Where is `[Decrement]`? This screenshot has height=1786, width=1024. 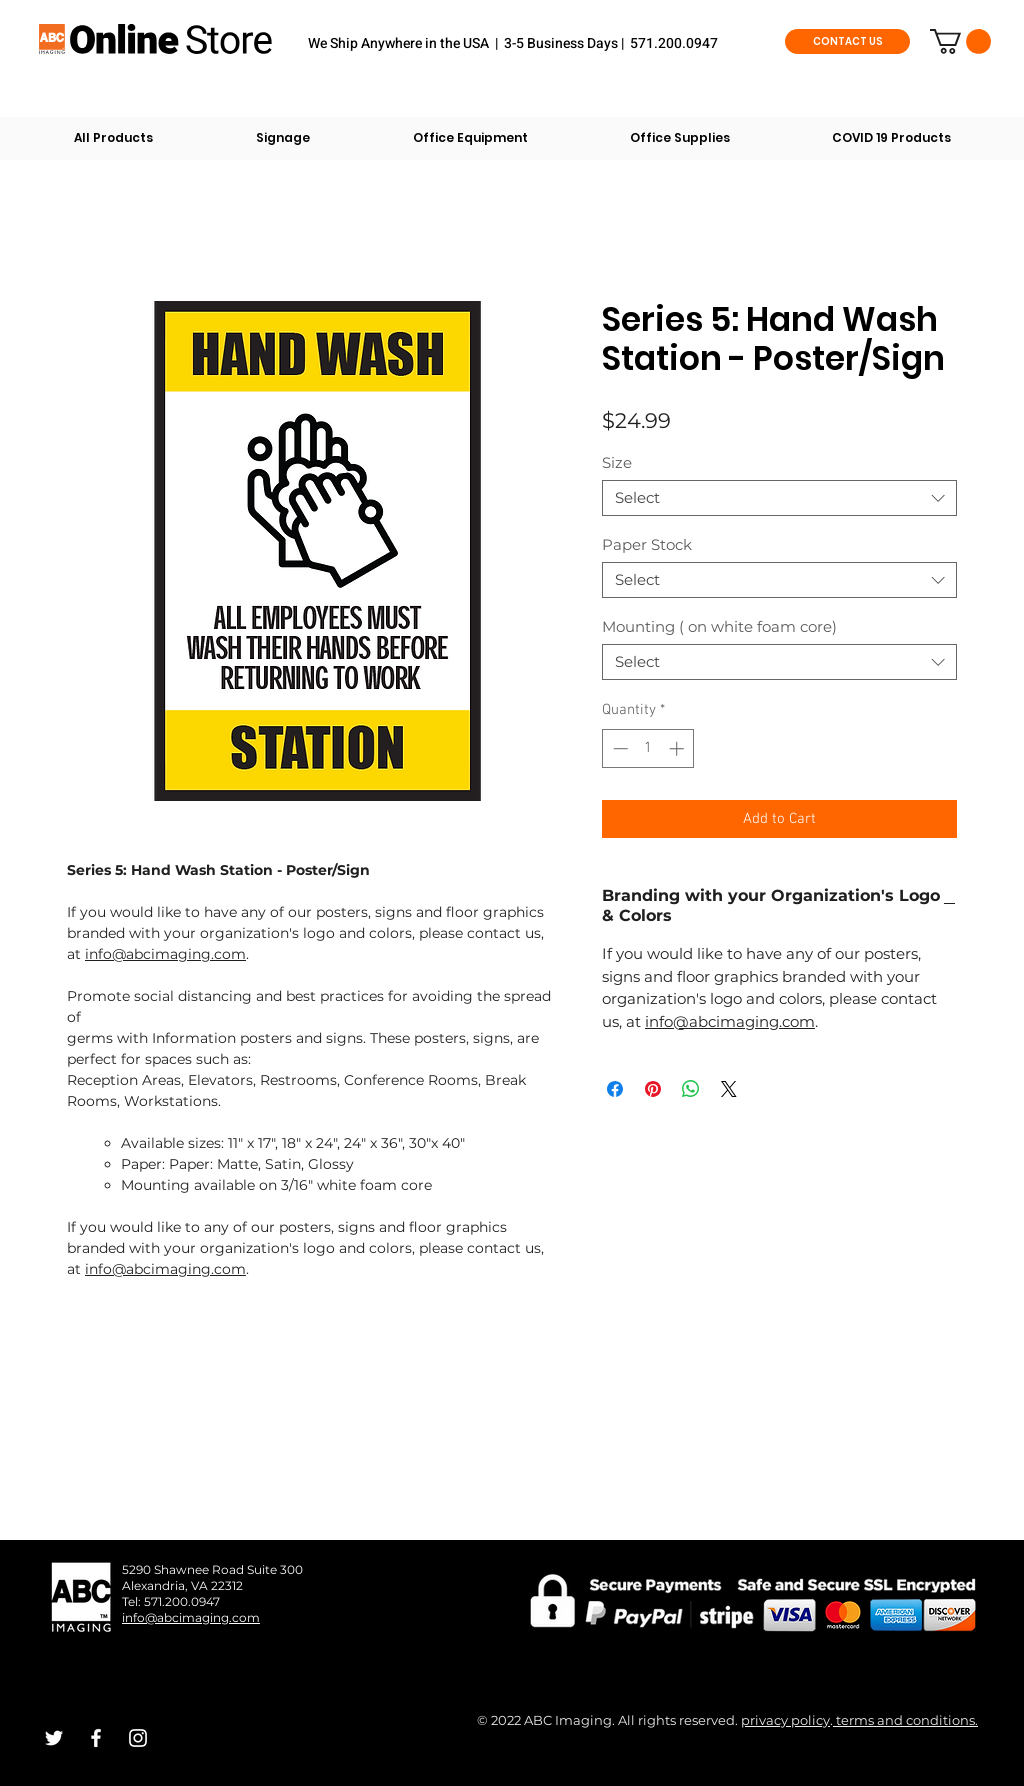
[Decrement] is located at coordinates (618, 748).